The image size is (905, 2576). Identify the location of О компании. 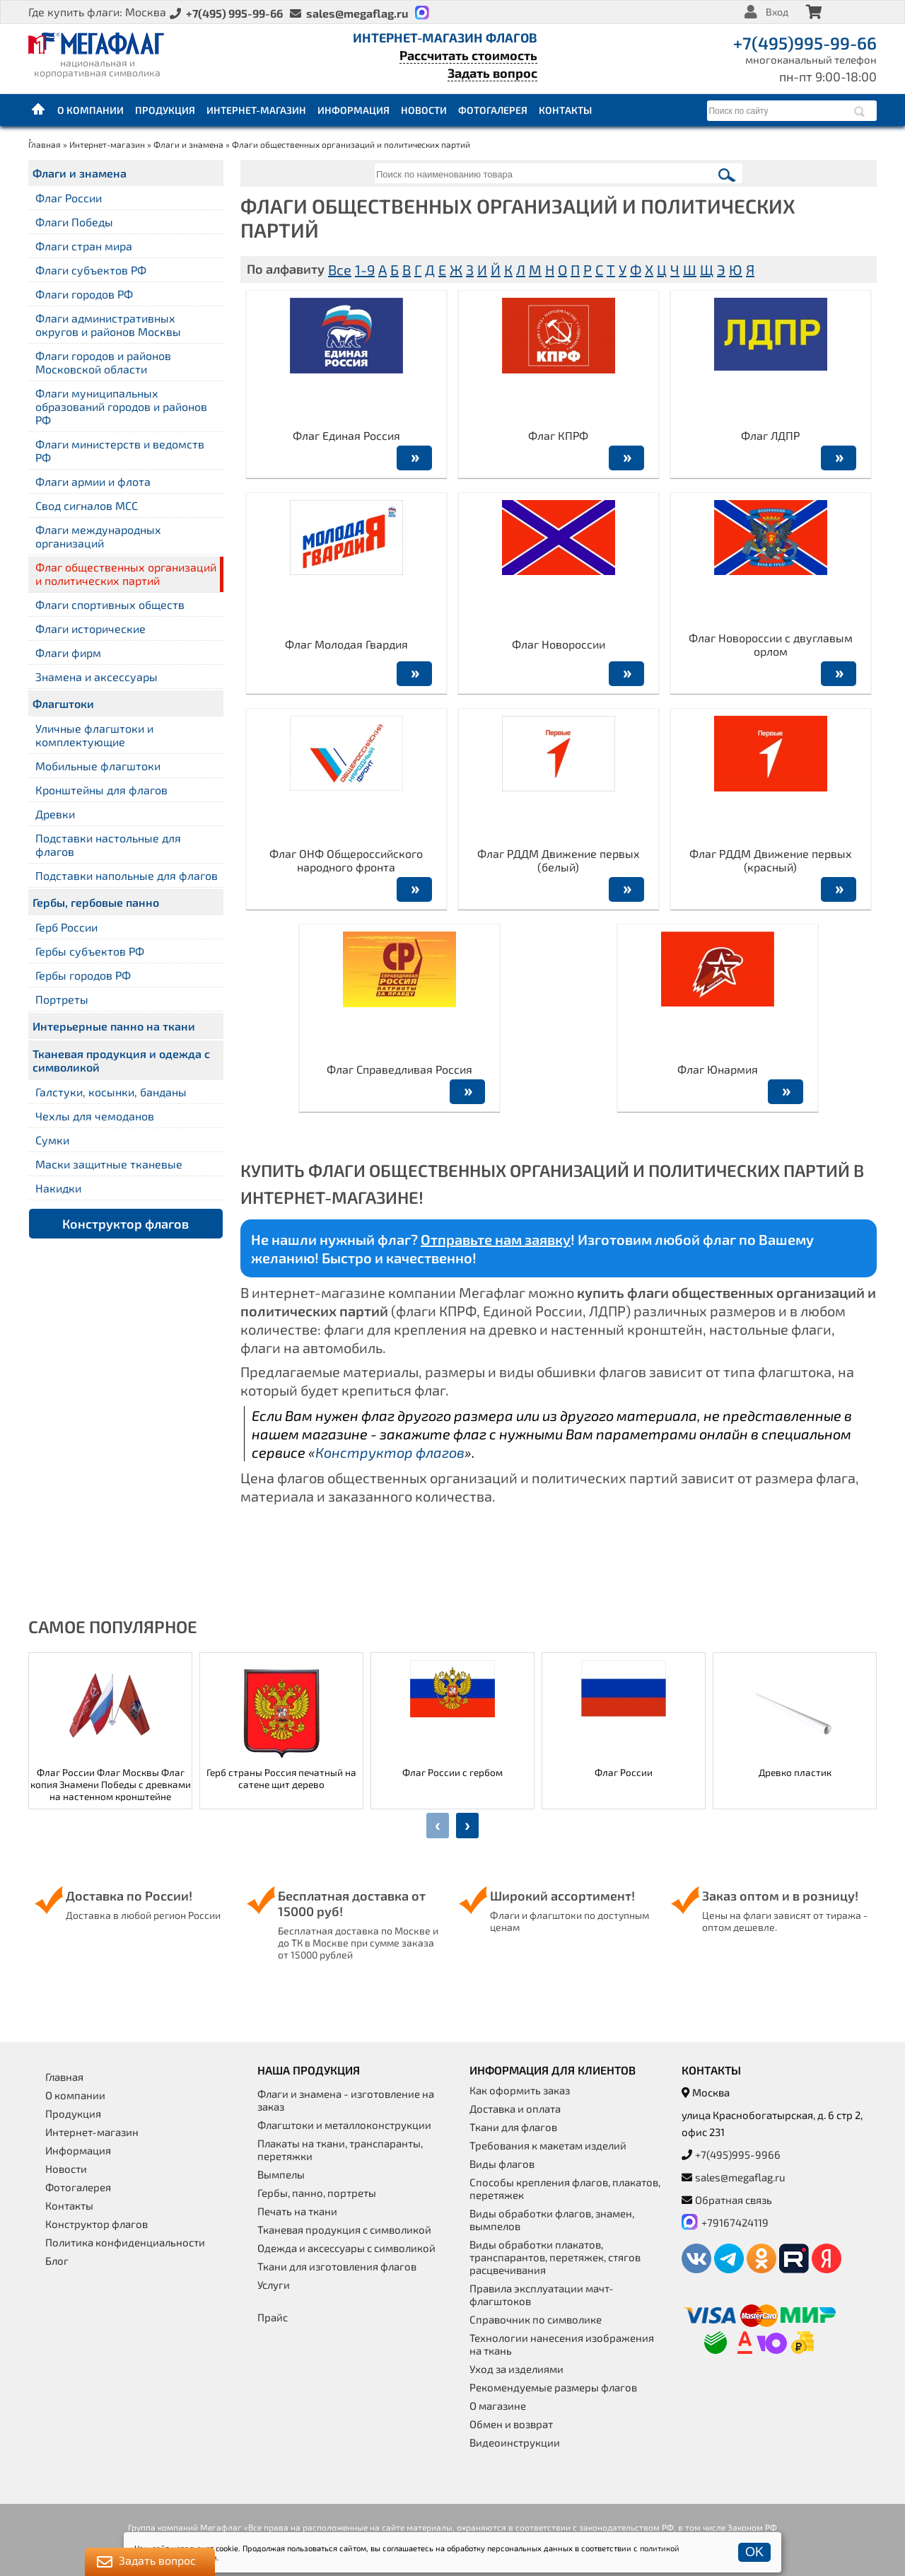
(90, 110).